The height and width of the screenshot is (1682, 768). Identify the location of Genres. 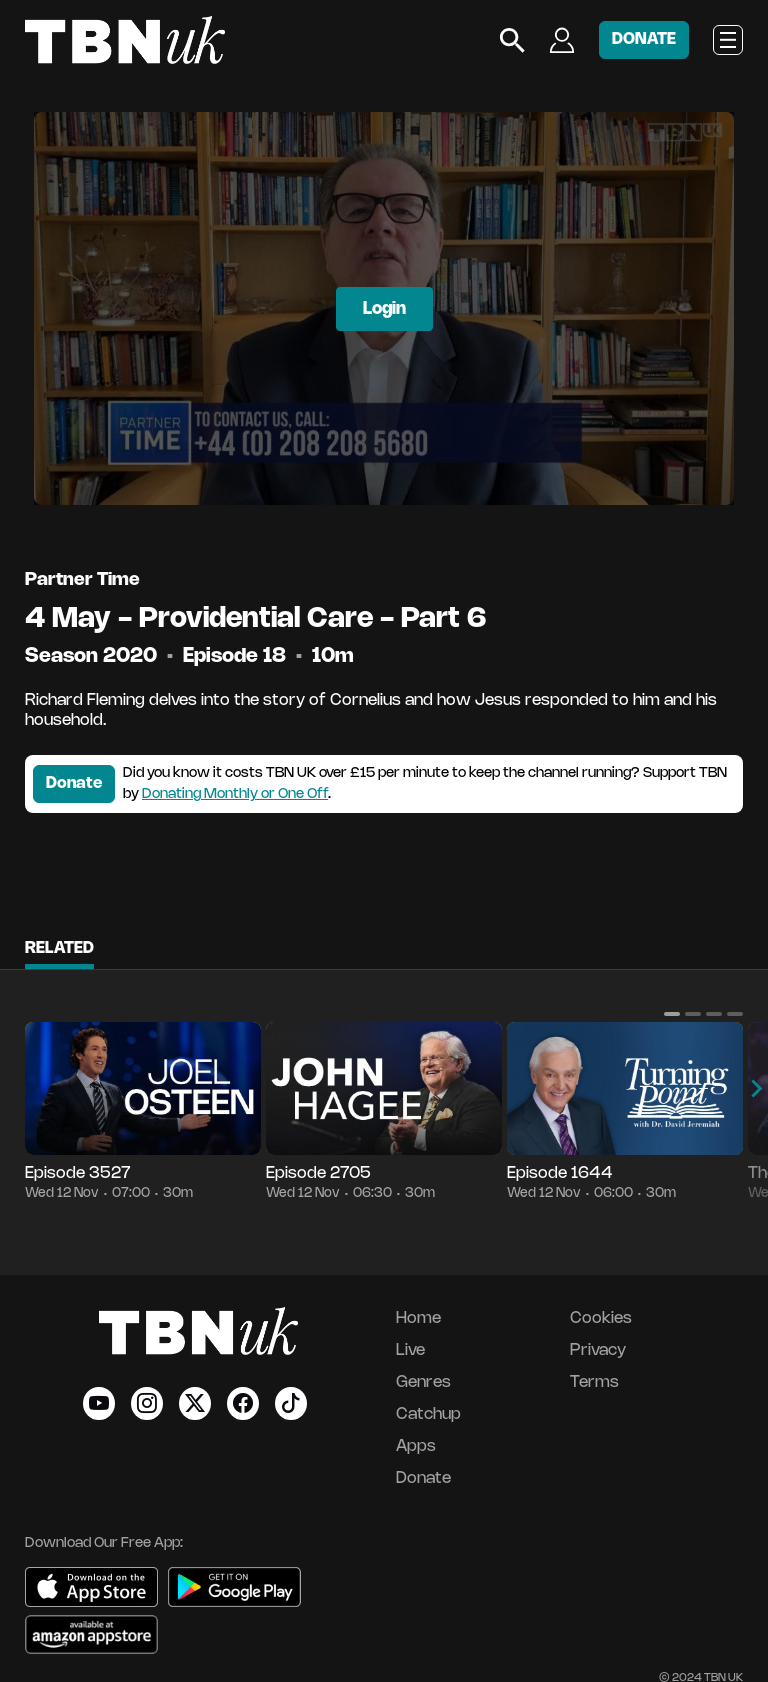
(423, 1382).